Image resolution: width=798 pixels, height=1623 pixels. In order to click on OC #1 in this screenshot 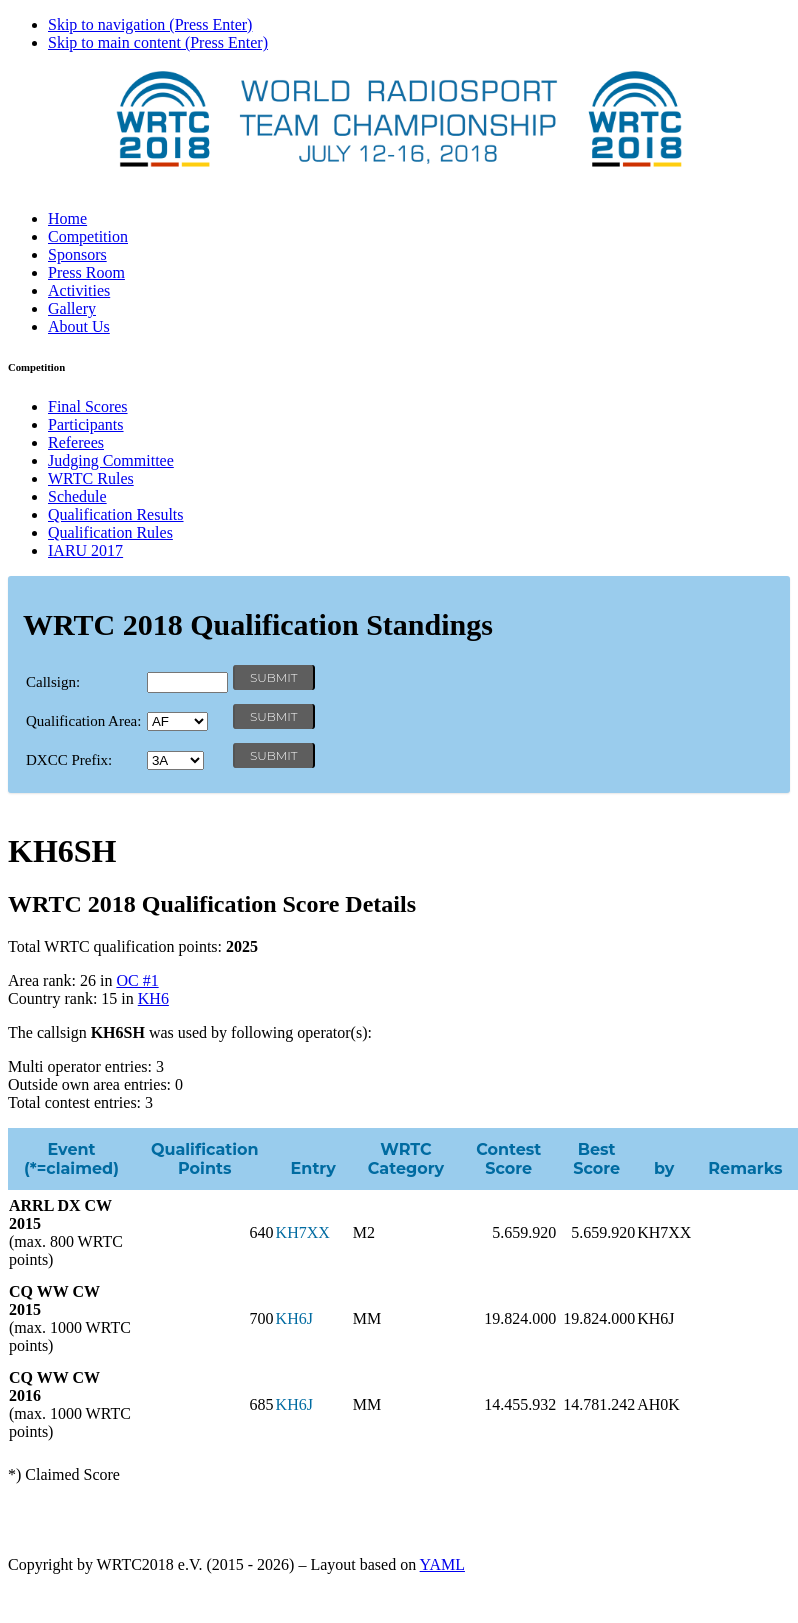, I will do `click(137, 980)`.